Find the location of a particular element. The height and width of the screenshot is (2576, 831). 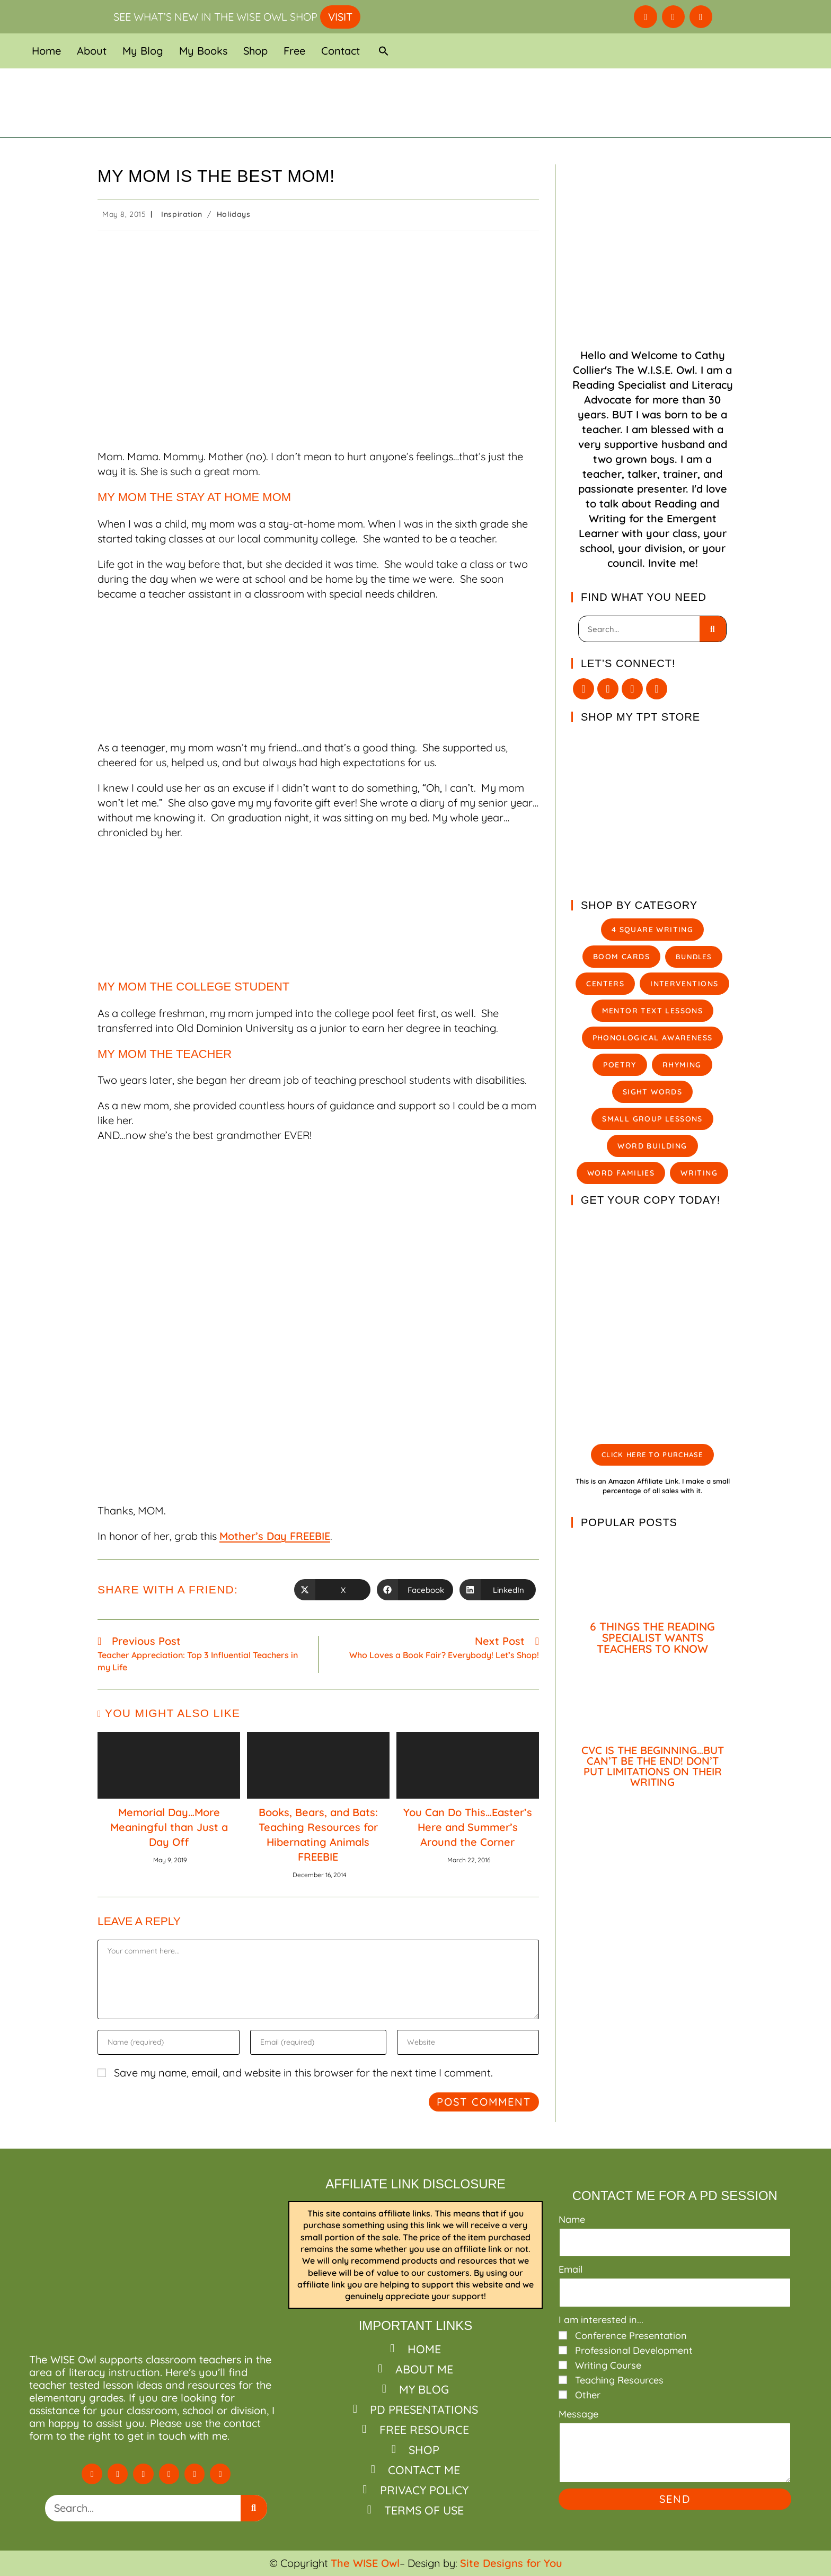

Home is located at coordinates (46, 50).